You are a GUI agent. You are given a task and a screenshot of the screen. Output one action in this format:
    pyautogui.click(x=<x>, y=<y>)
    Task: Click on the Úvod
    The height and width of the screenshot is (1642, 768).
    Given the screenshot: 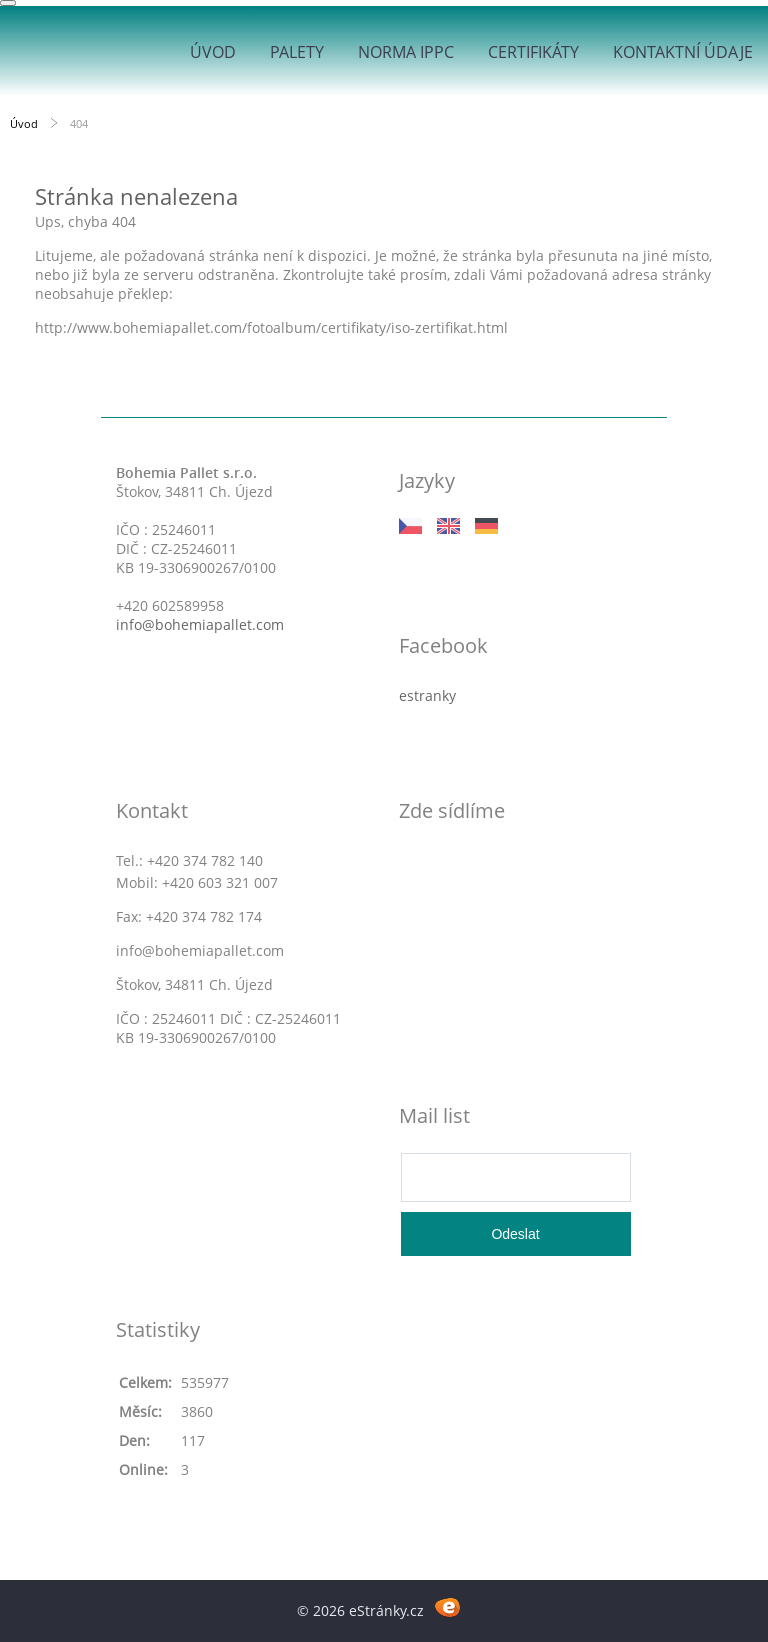 What is the action you would take?
    pyautogui.click(x=213, y=52)
    